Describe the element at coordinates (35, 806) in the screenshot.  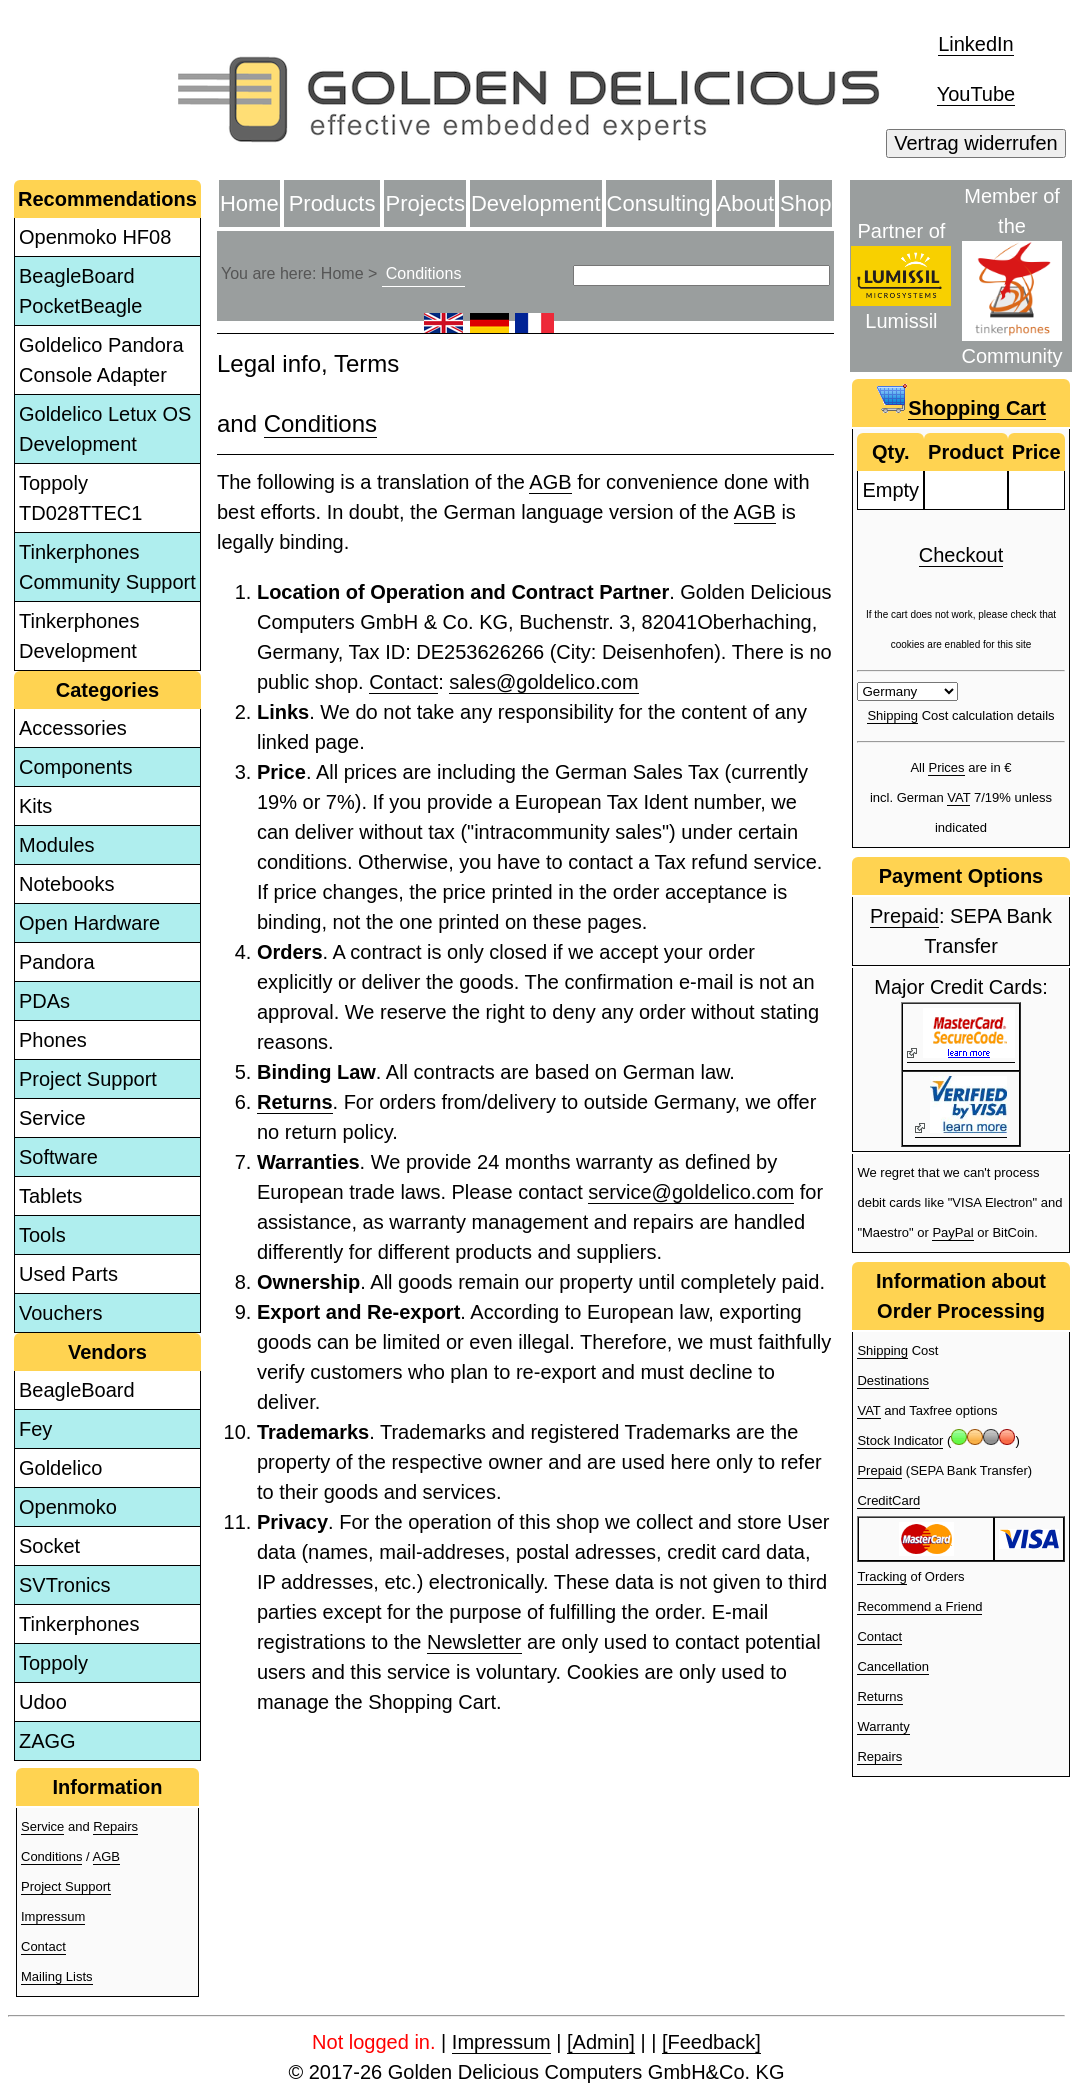
I see `Kits` at that location.